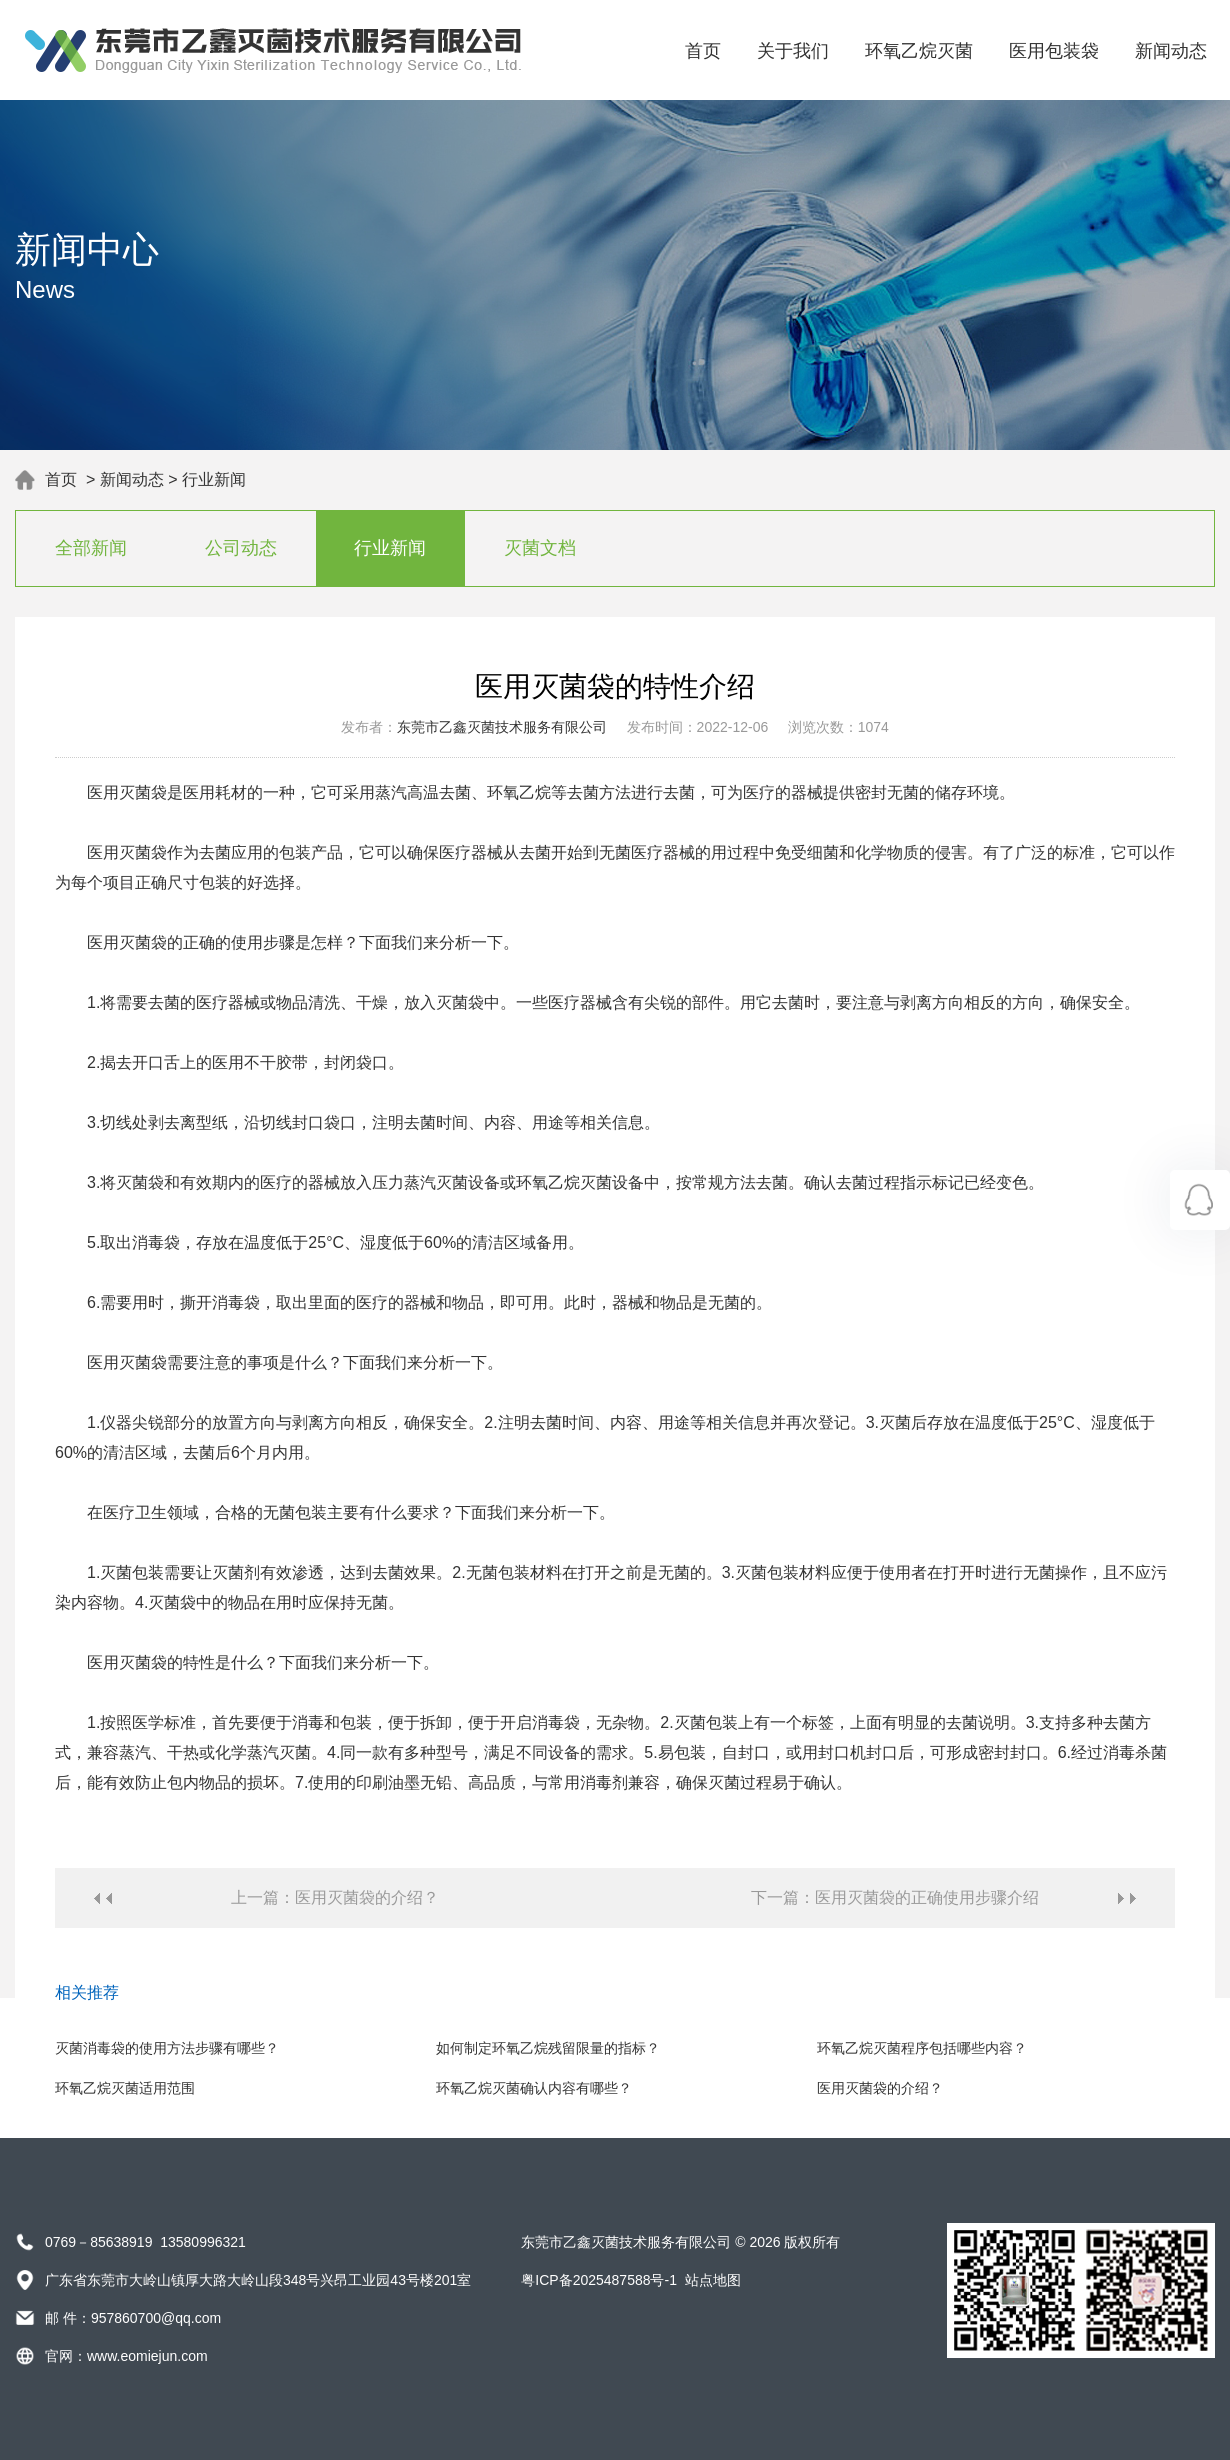 This screenshot has height=2460, width=1230. Describe the element at coordinates (214, 479) in the screenshot. I see `行业新闻` at that location.